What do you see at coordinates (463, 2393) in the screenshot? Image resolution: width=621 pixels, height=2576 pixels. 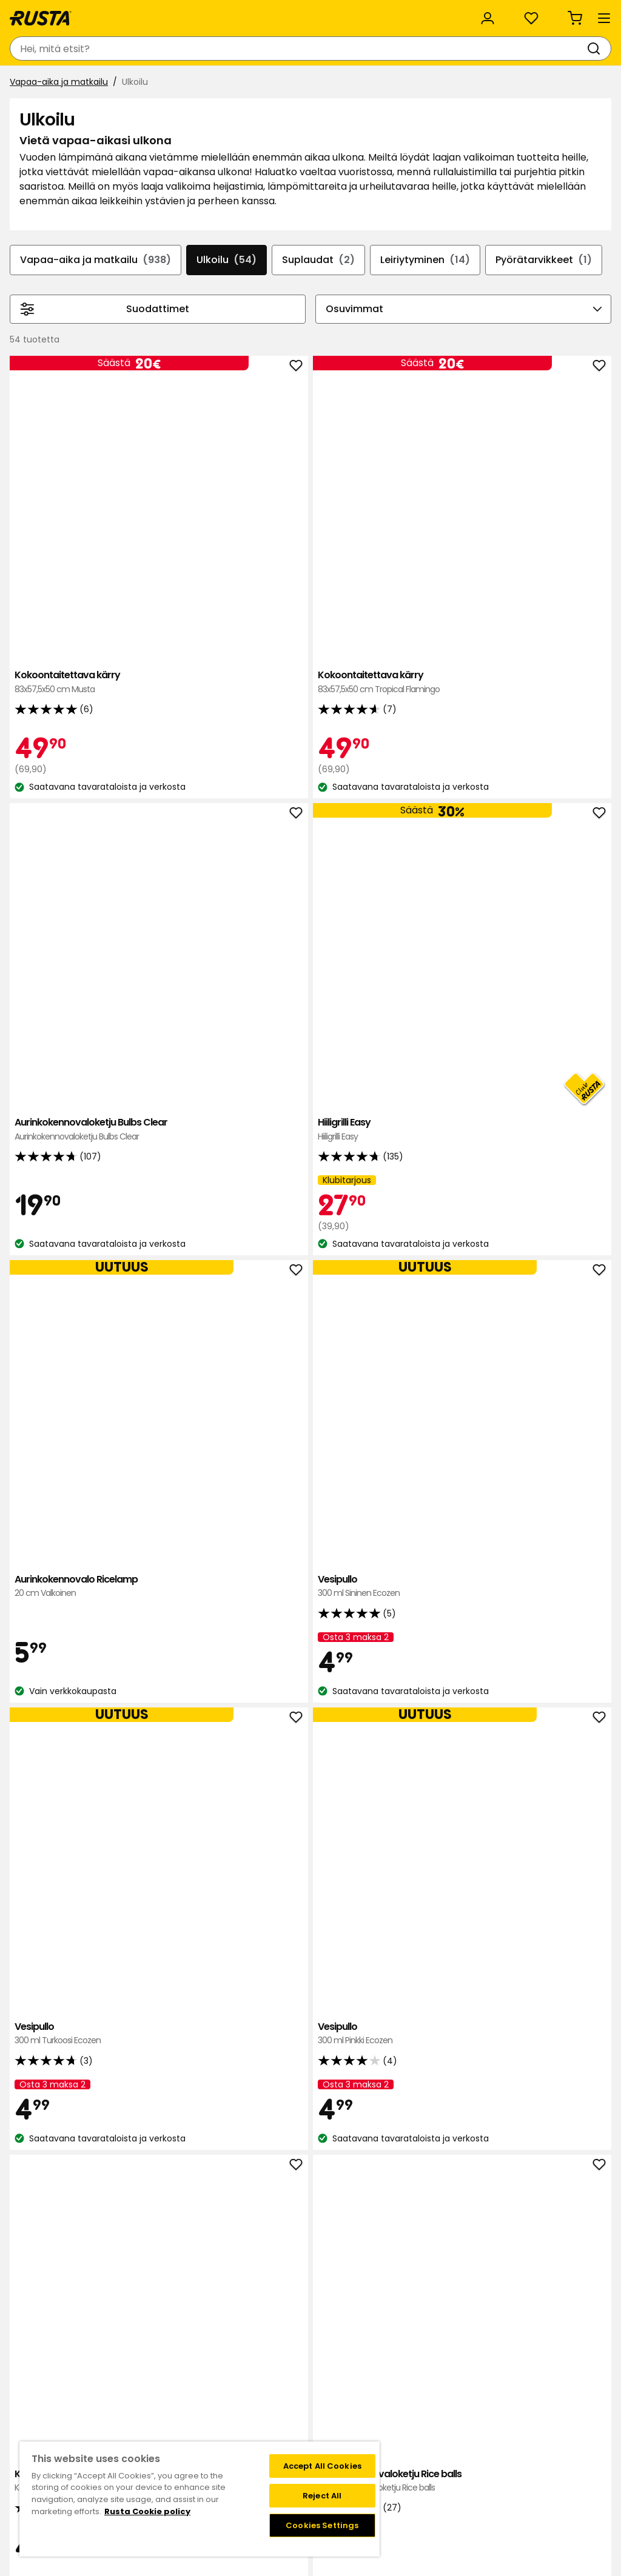 I see `Näin tilaat verkkokaupasta` at bounding box center [463, 2393].